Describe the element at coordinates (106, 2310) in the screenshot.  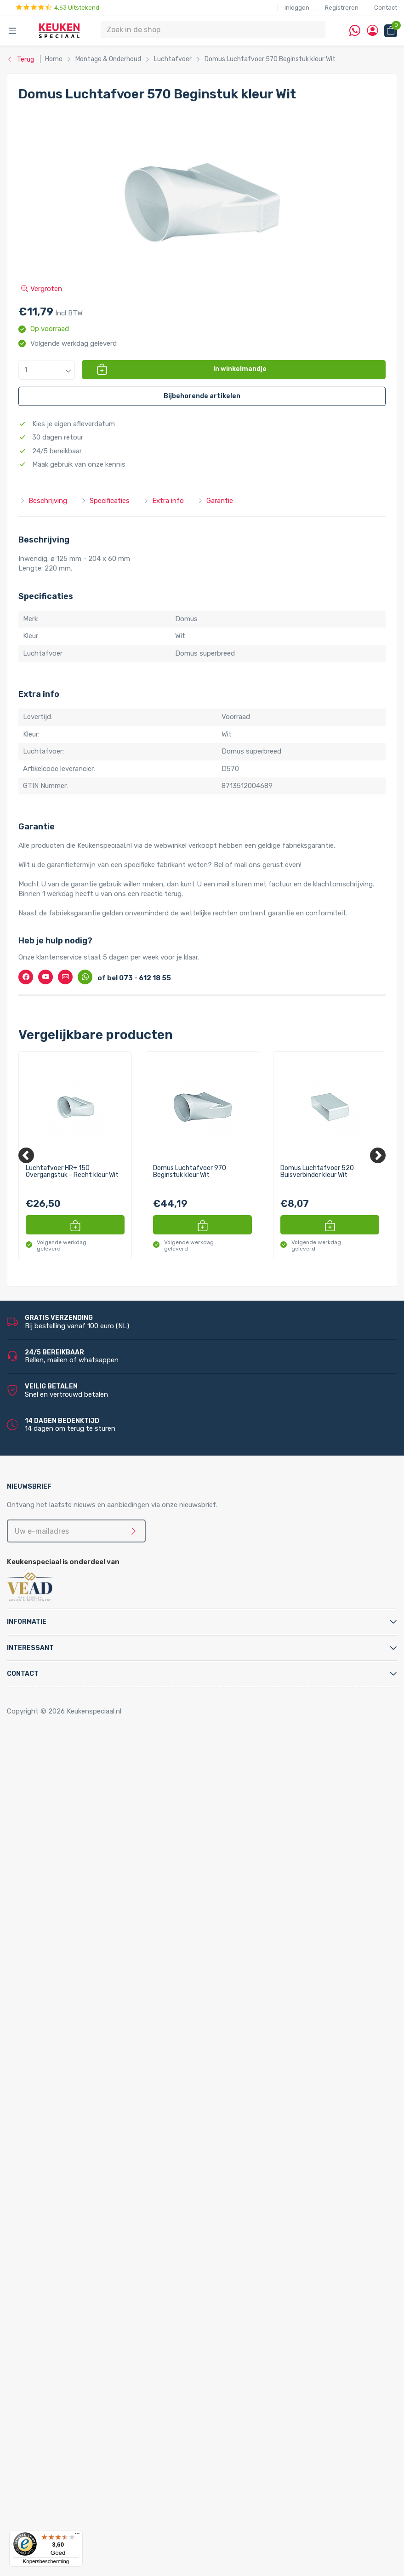
I see `LED keukenverlichting set van 4` at that location.